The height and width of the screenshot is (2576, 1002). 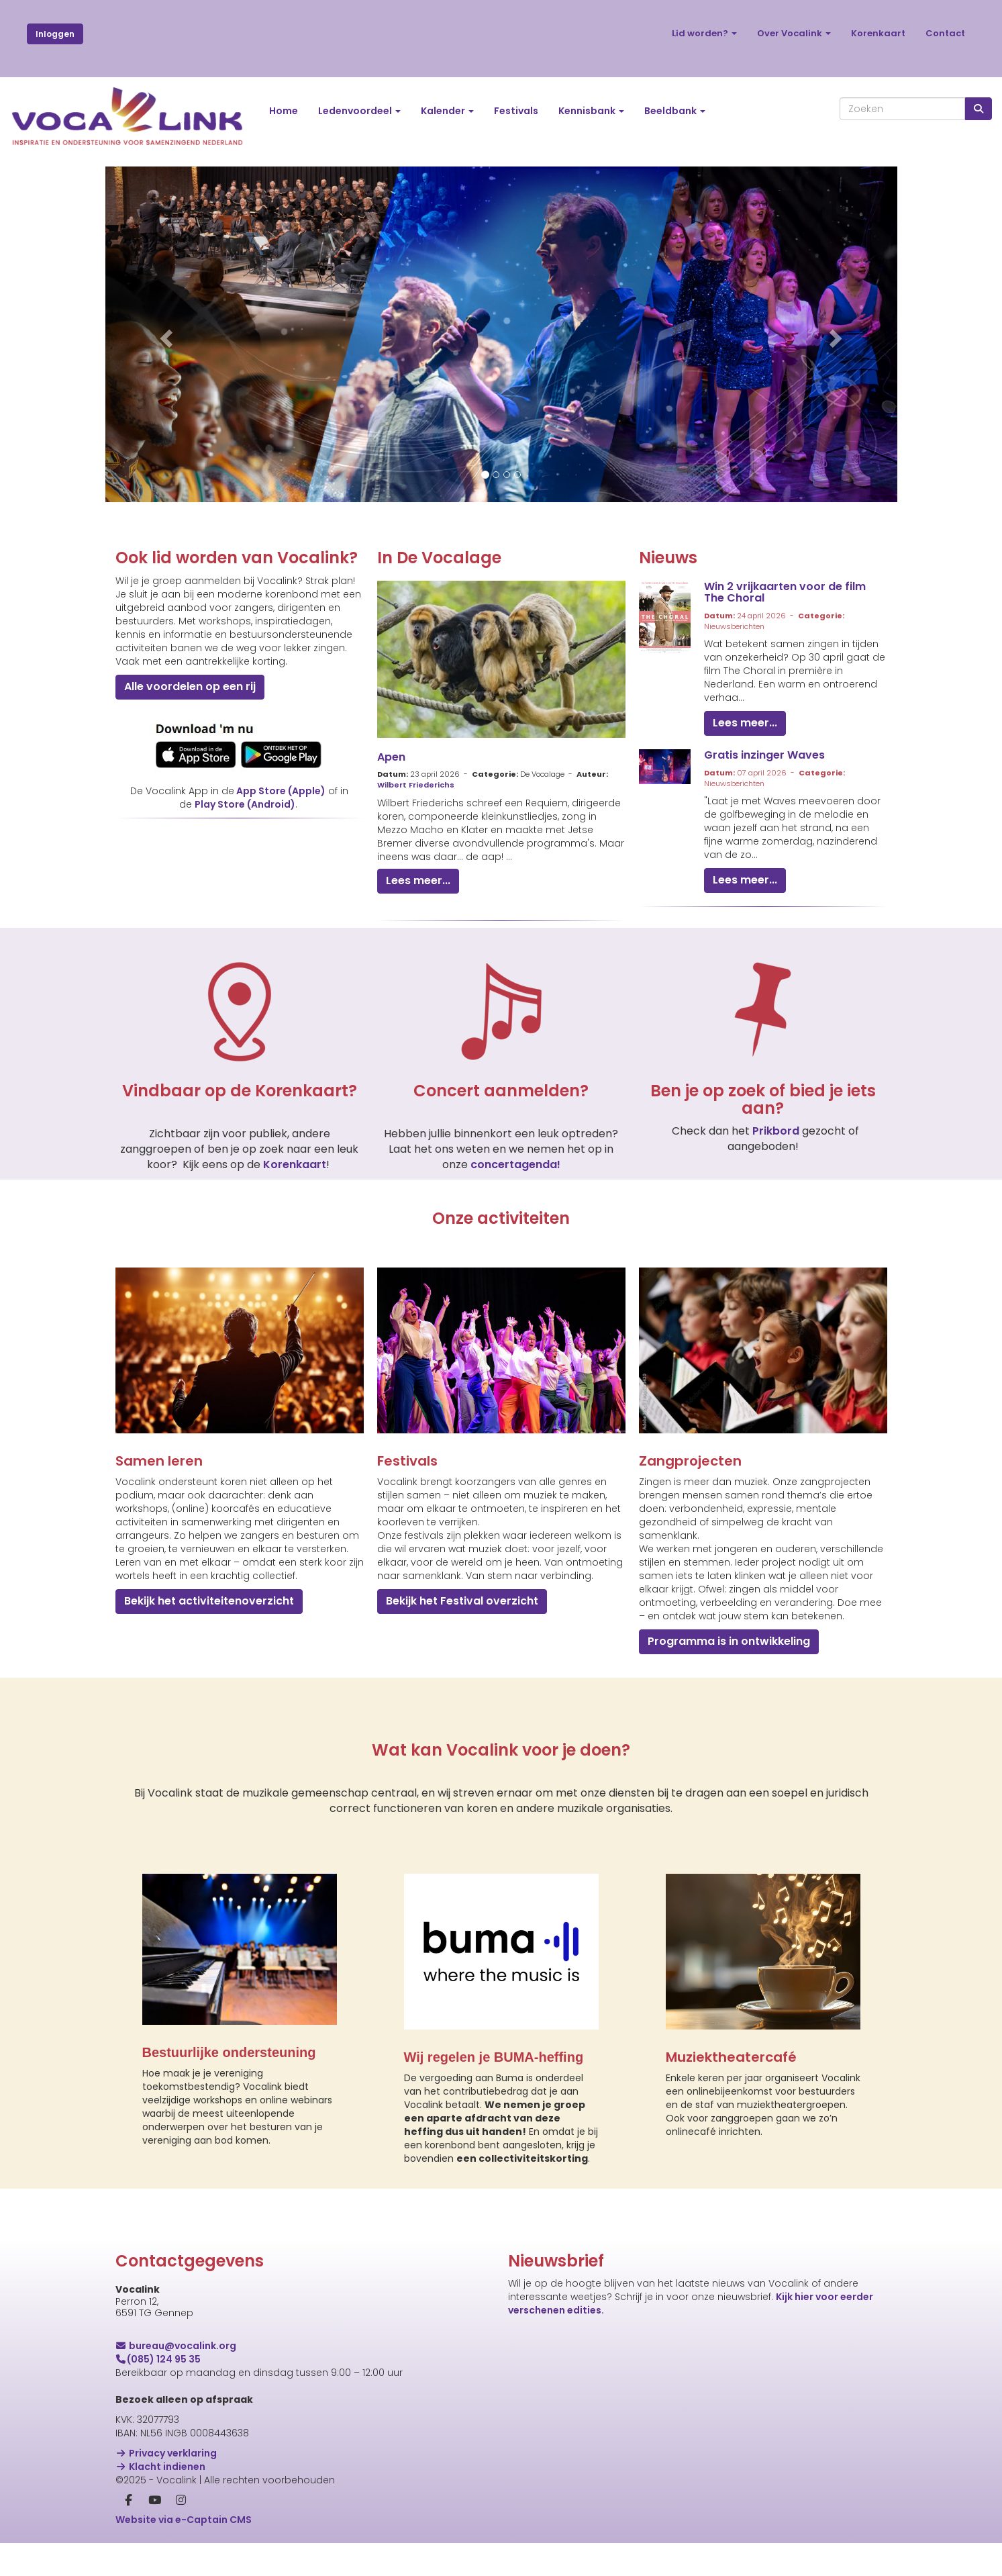 What do you see at coordinates (534, 2419) in the screenshot?
I see `Voornaam` at bounding box center [534, 2419].